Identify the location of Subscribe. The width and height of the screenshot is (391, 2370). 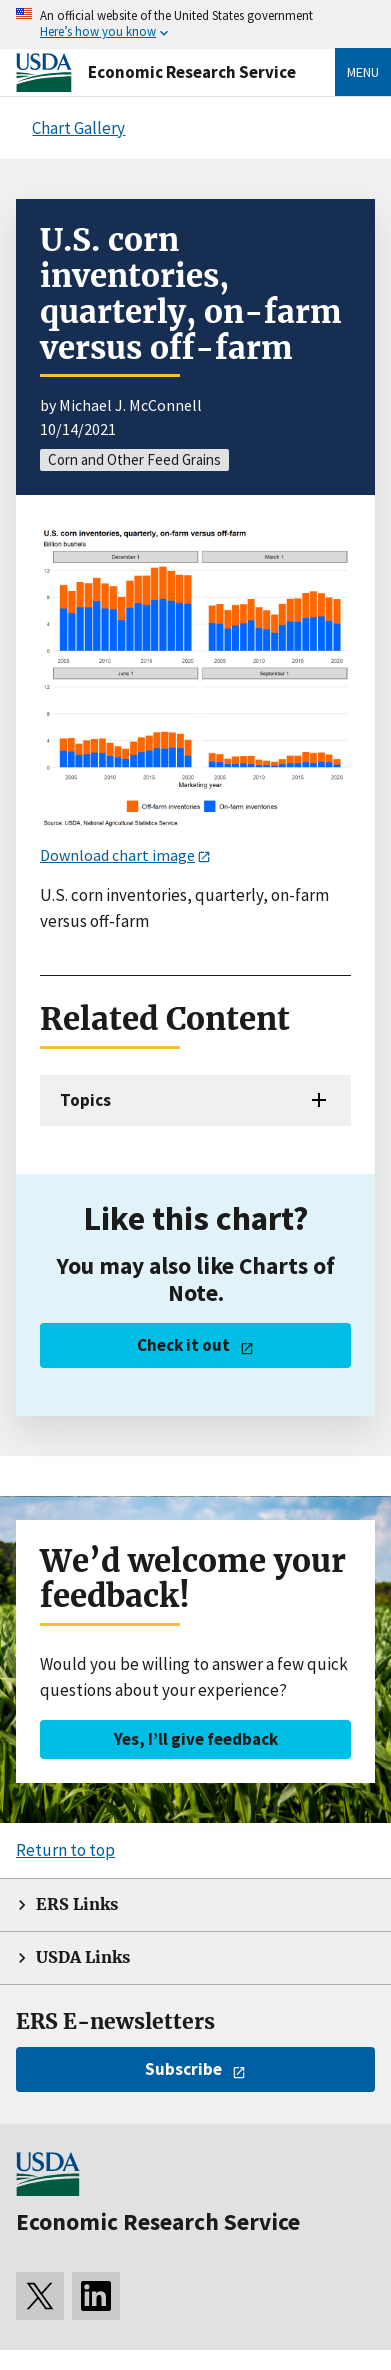
(183, 2069).